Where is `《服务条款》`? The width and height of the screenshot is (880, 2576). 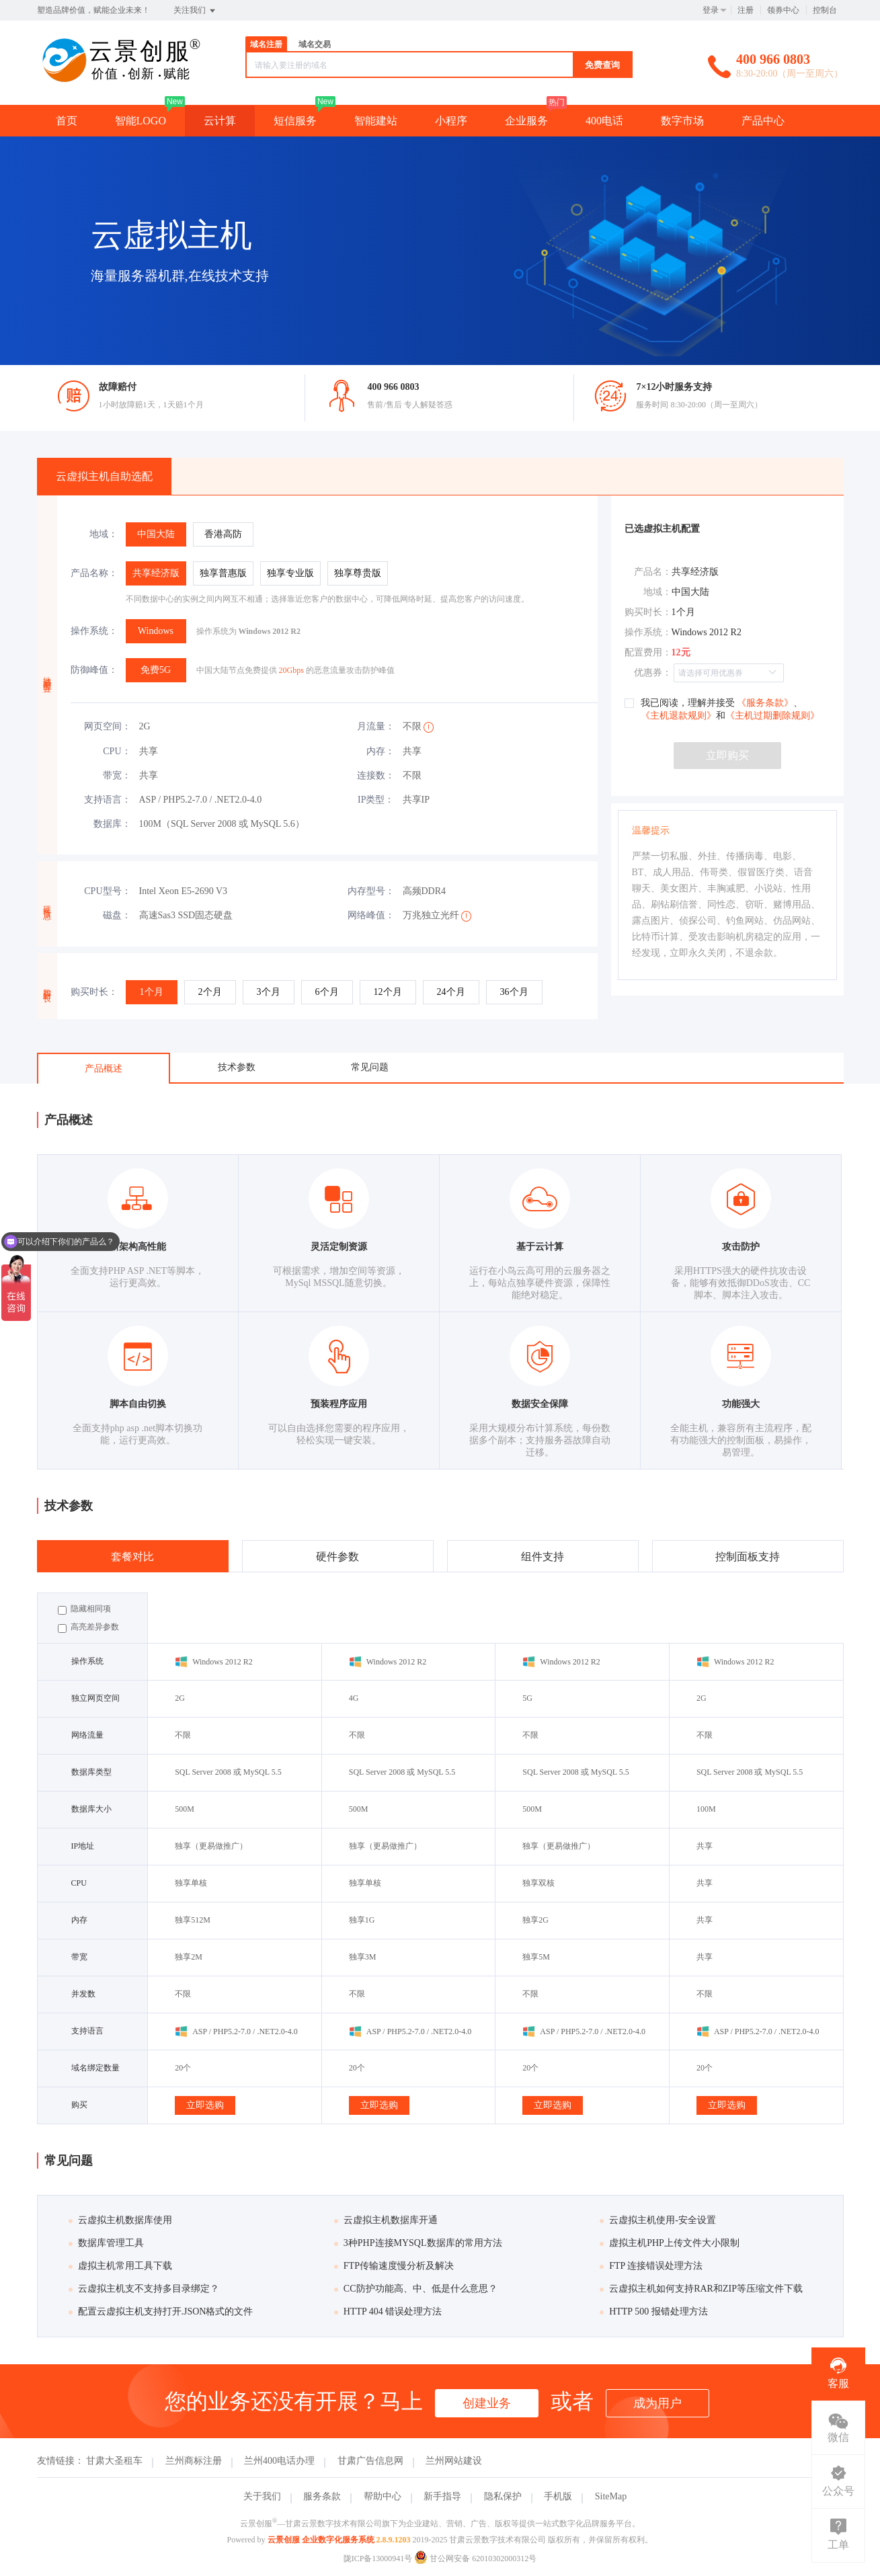 《服务条款》 is located at coordinates (764, 703).